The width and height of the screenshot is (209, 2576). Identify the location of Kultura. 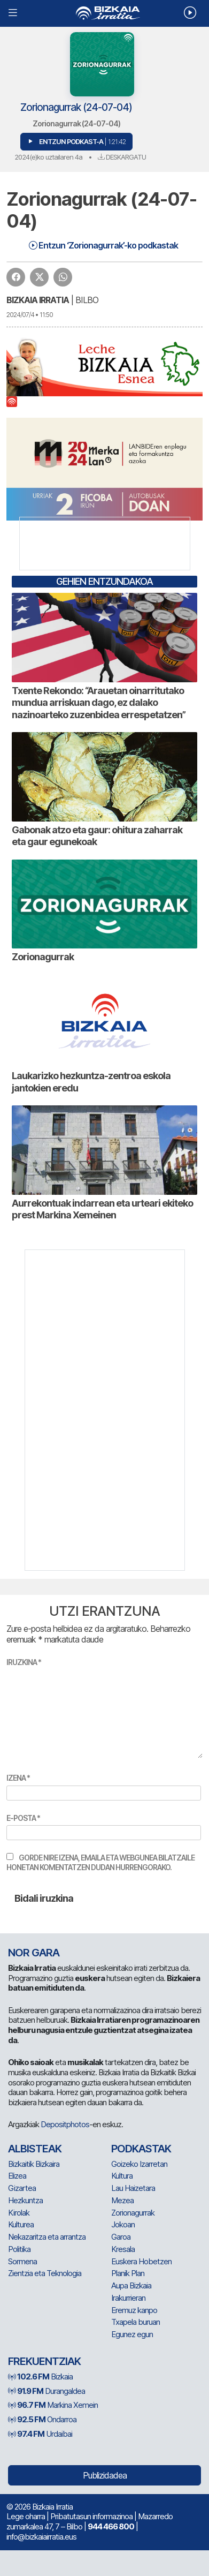
(122, 2176).